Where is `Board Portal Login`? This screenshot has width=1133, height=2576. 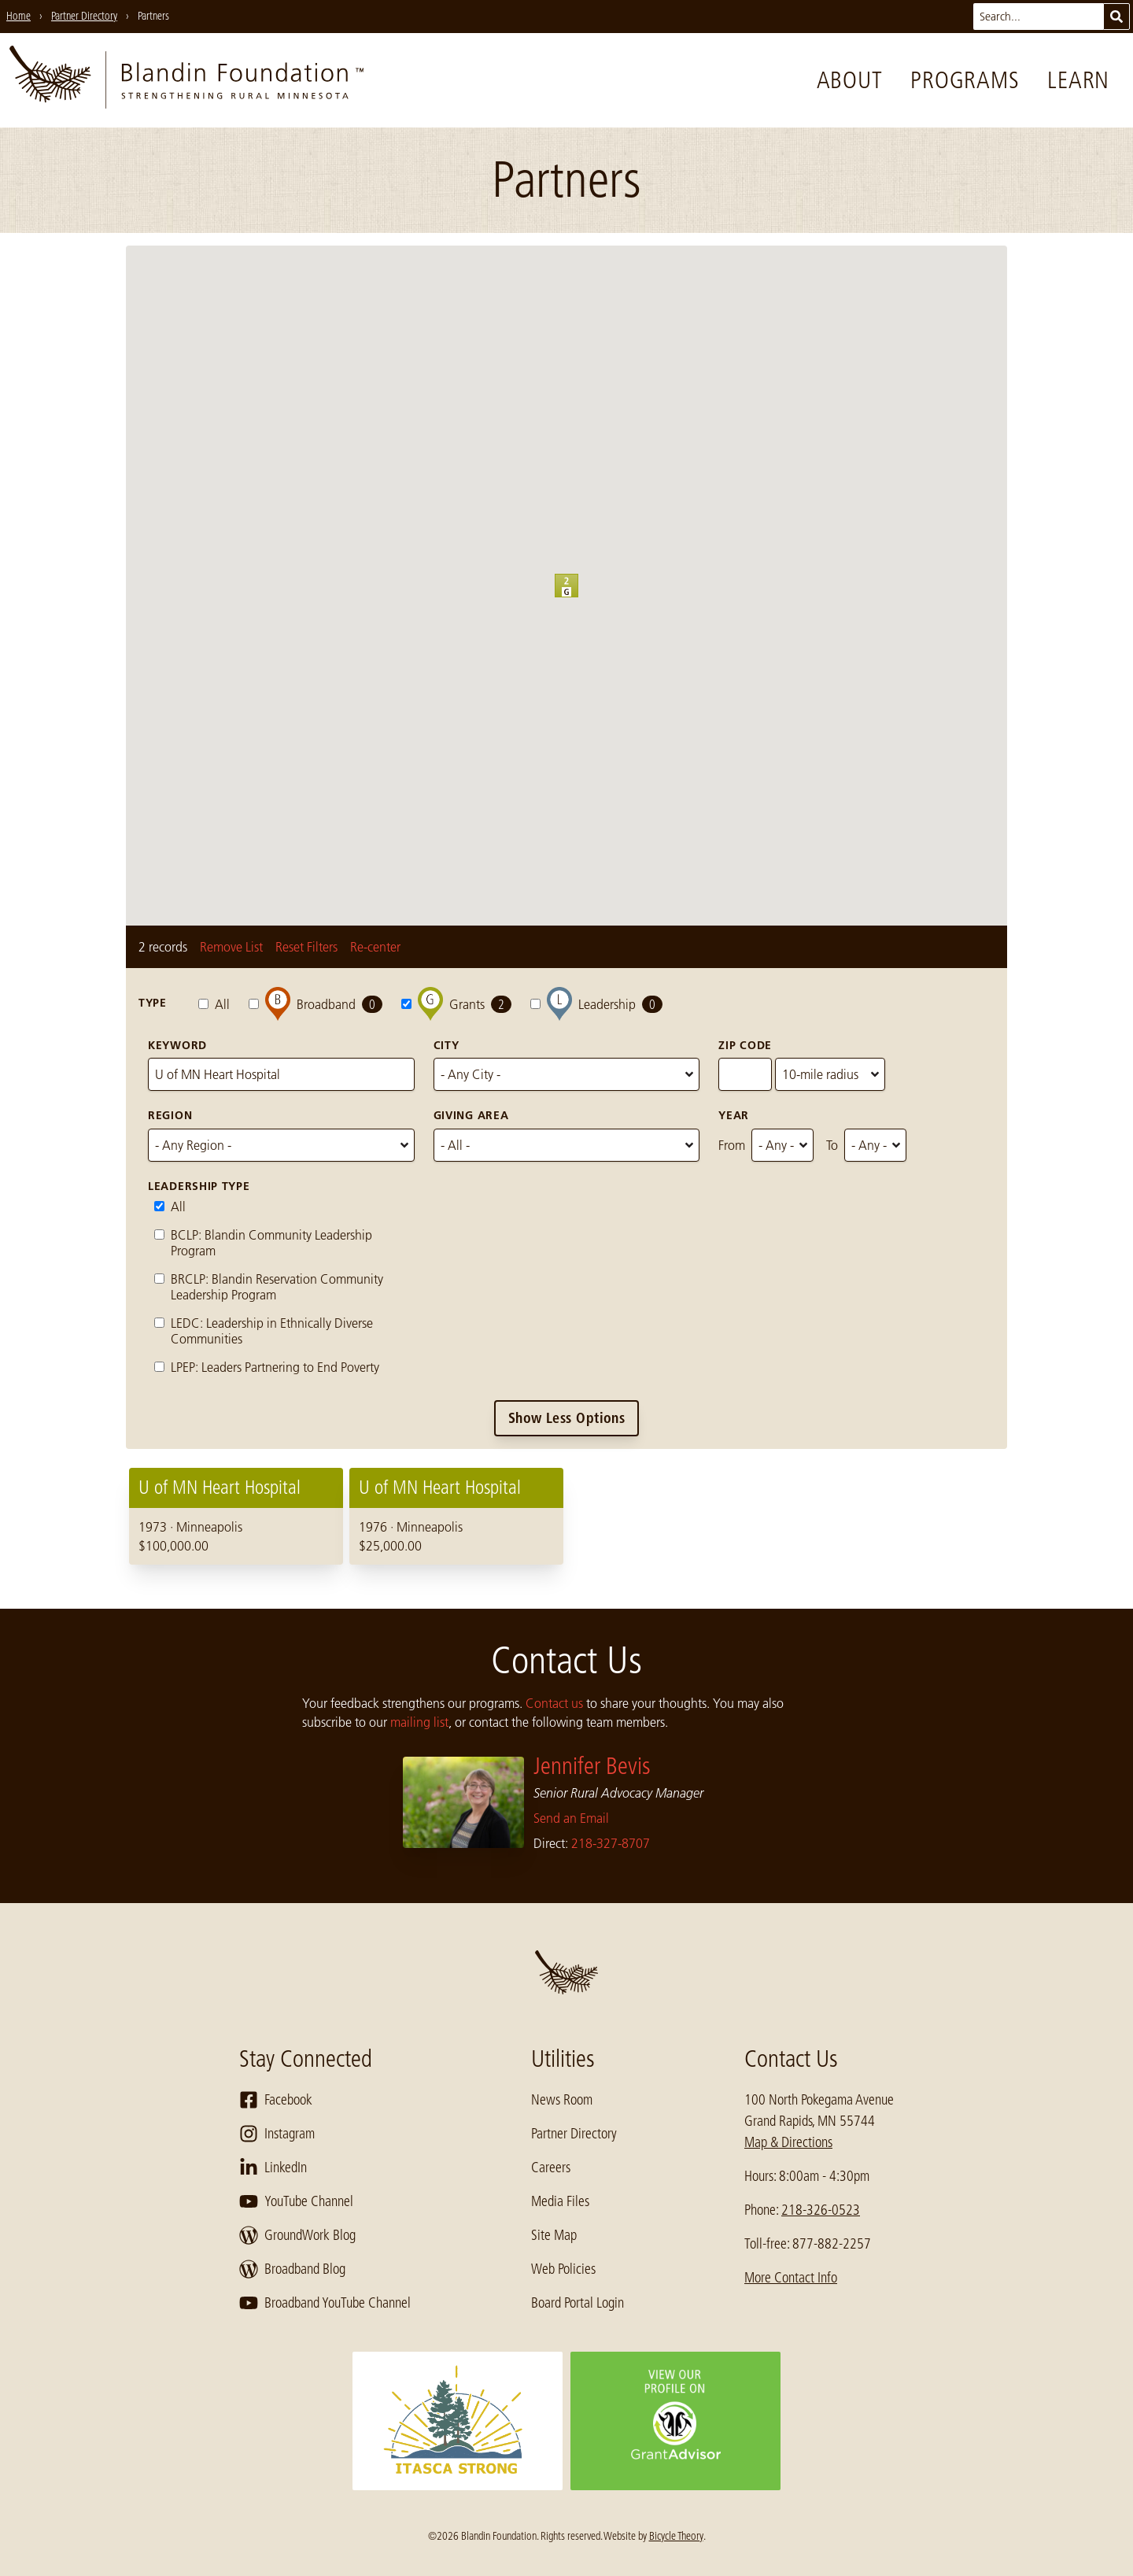
Board Portal Login is located at coordinates (577, 2303).